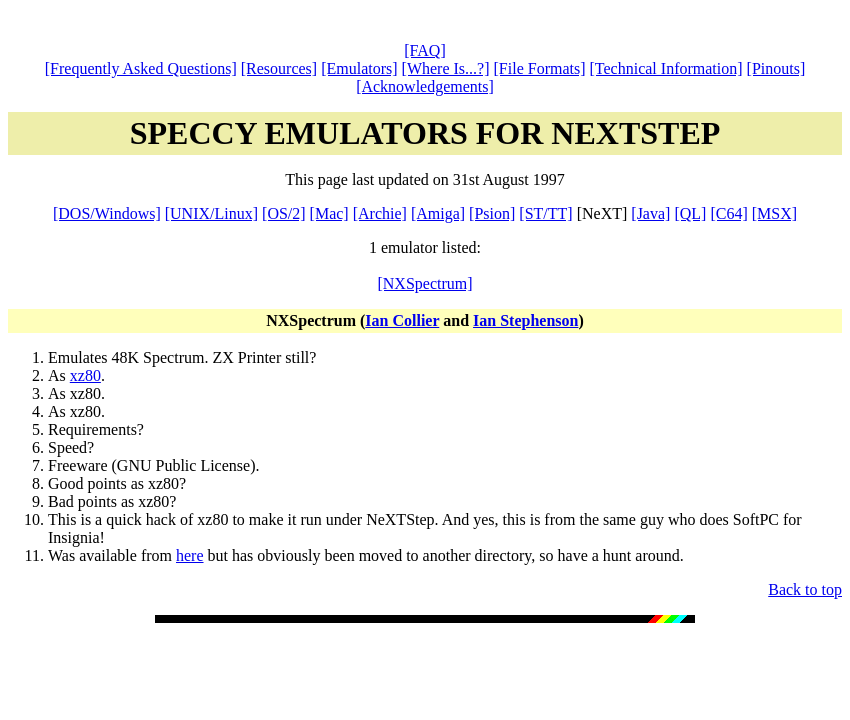 The width and height of the screenshot is (850, 720). I want to click on [Acknowledgements], so click(425, 86).